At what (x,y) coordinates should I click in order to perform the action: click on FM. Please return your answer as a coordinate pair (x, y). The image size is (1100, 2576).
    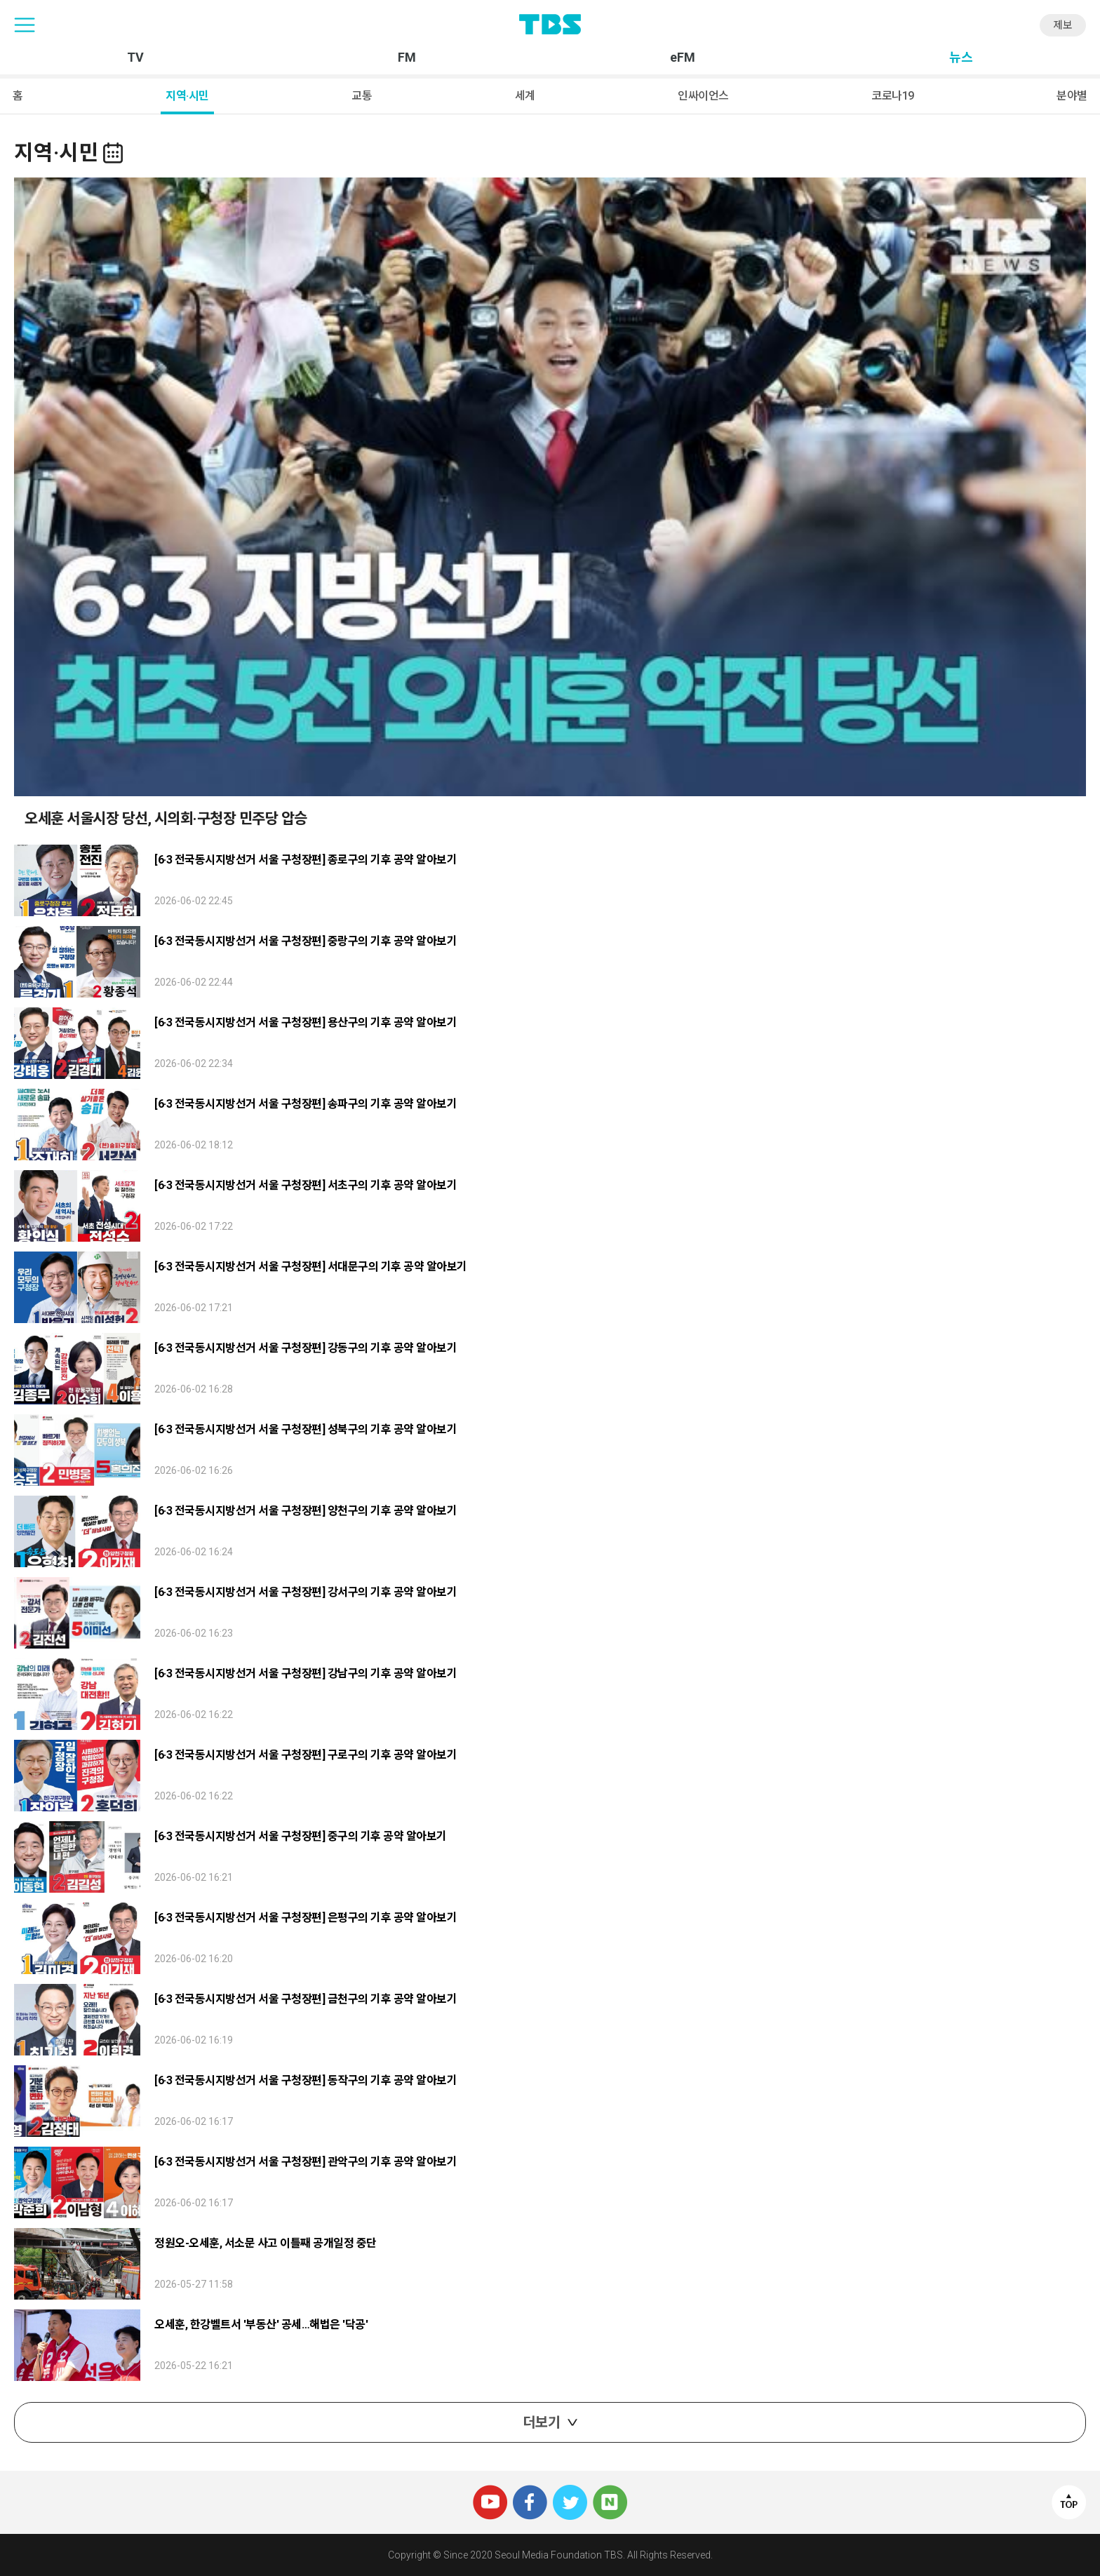
    Looking at the image, I should click on (407, 58).